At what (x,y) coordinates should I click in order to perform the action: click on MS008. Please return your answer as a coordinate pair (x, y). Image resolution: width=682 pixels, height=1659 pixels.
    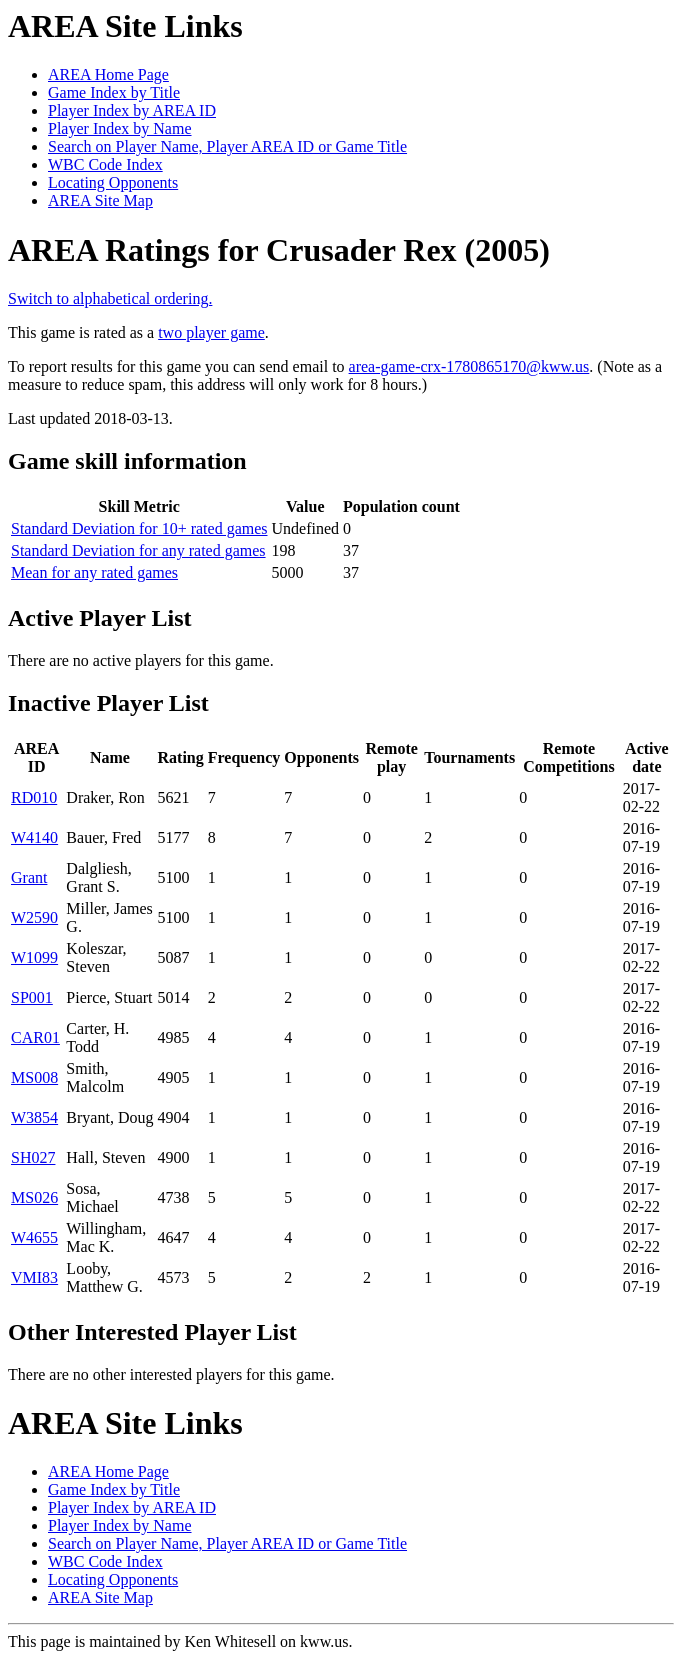
    Looking at the image, I should click on (34, 1077).